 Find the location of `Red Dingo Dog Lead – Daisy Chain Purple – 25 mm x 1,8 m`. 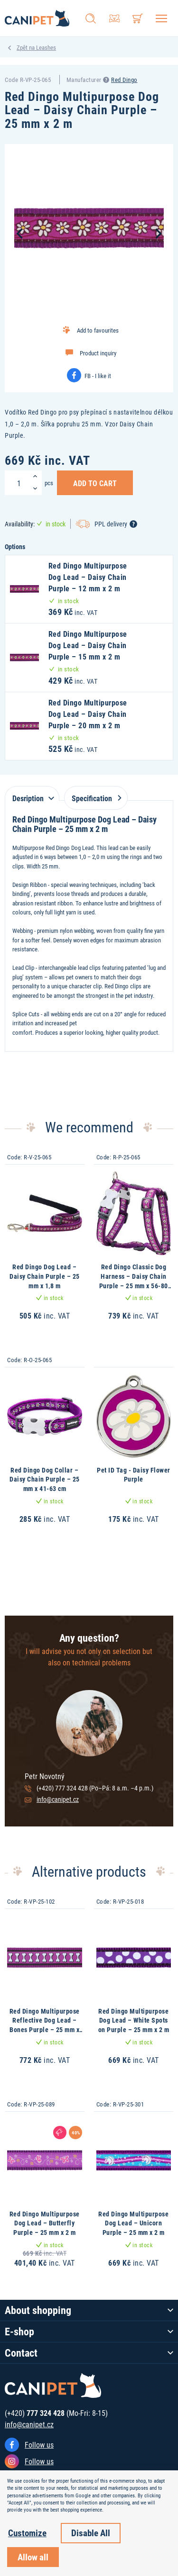

Red Dingo Dog Lead – Daisy Chain Purple – 25 mm x 1,8 m is located at coordinates (44, 1276).